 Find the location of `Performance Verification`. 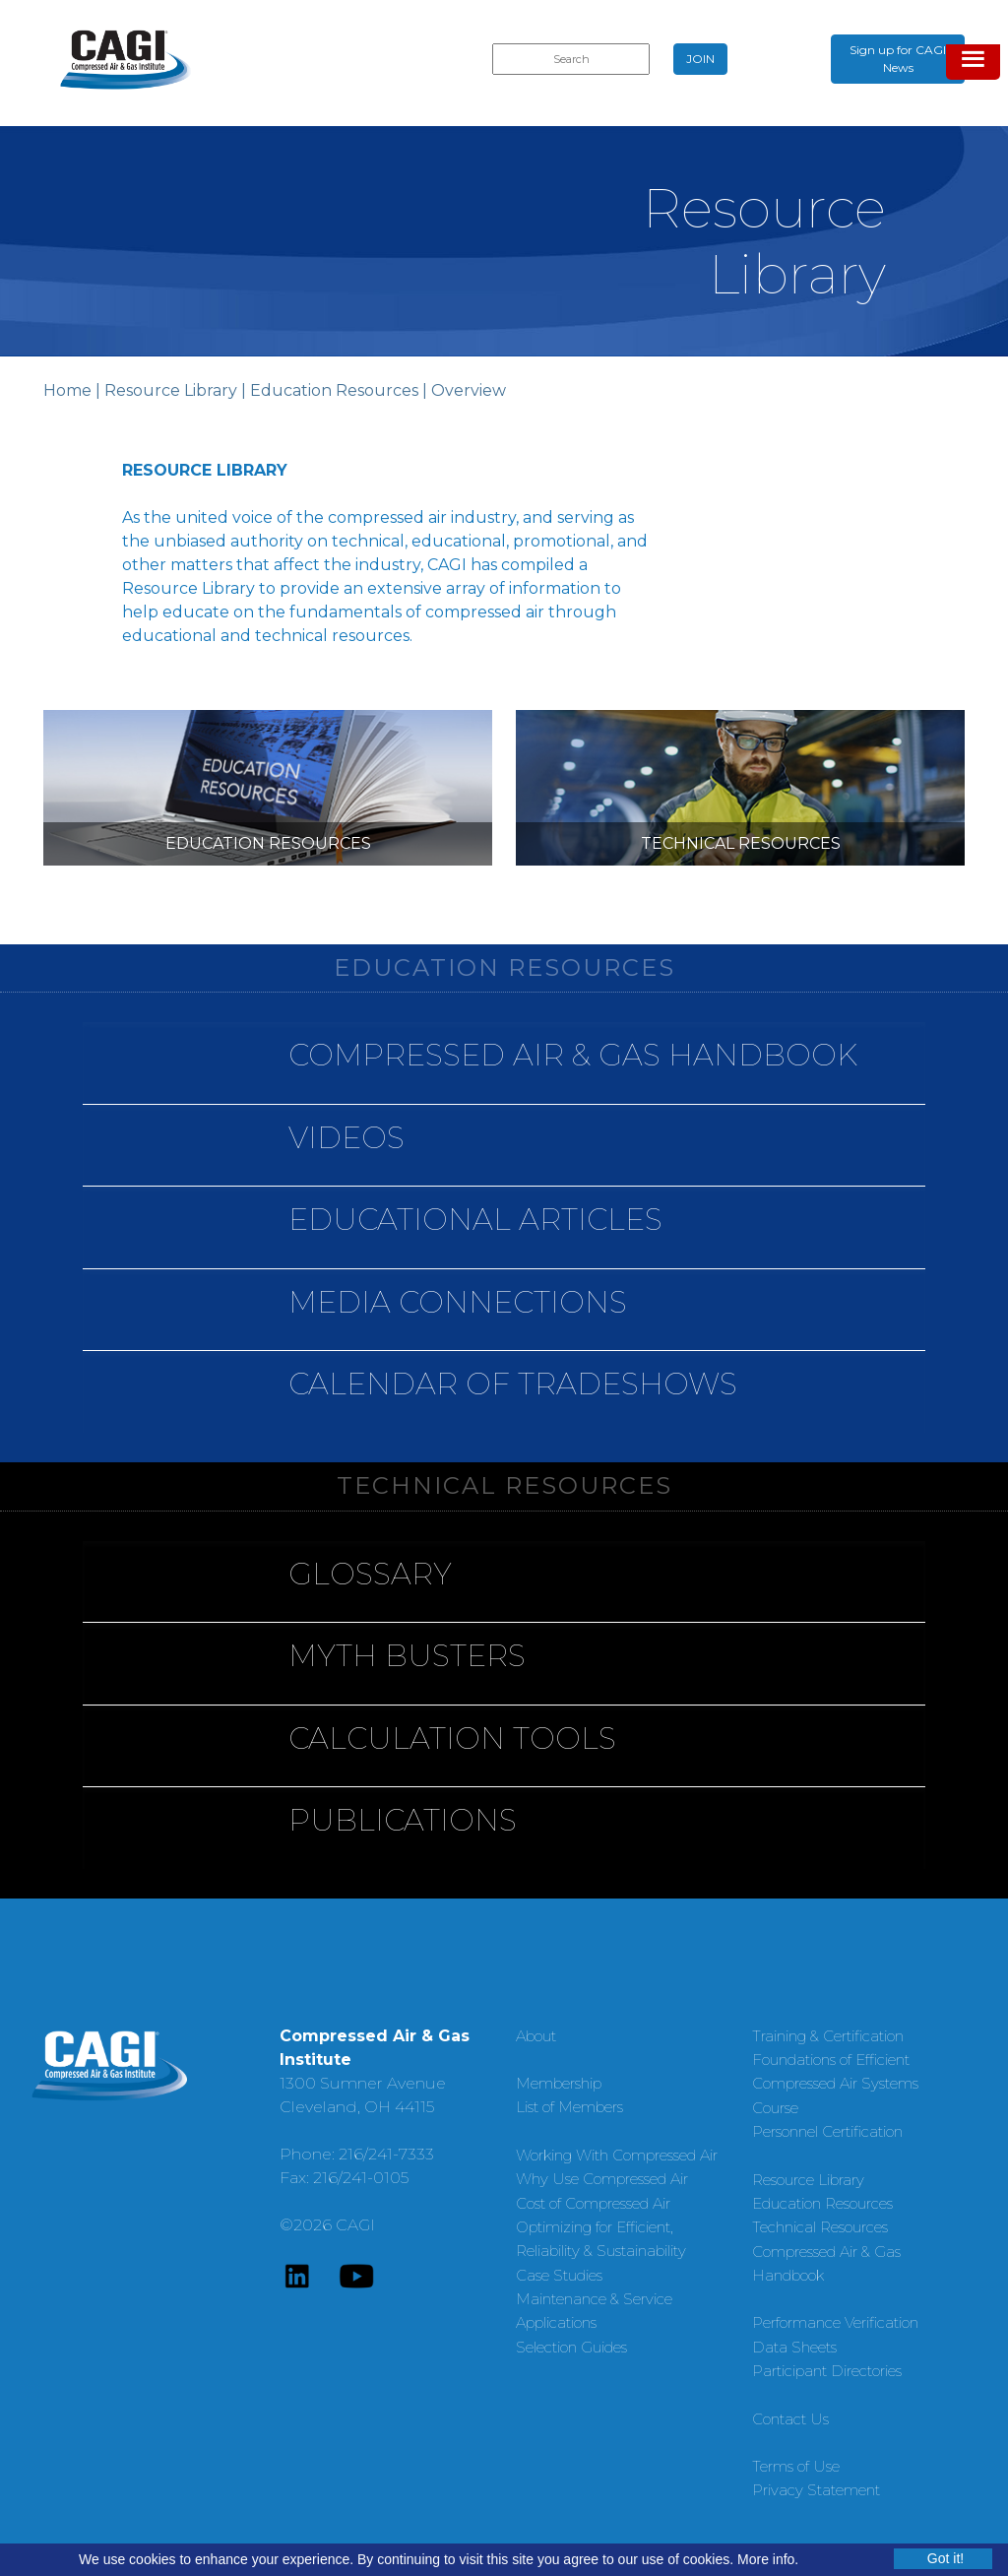

Performance Verification is located at coordinates (835, 2322).